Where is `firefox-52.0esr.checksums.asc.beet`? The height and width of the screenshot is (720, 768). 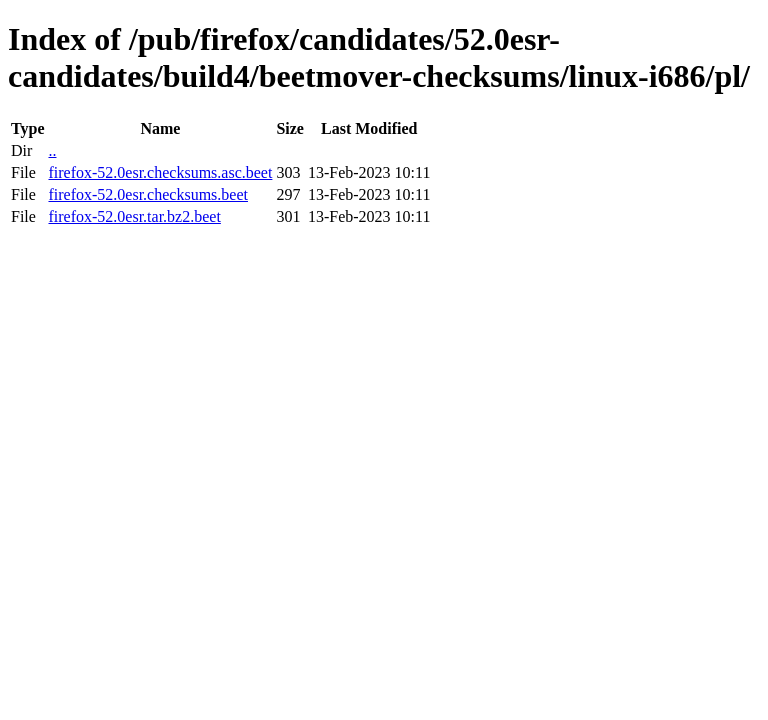
firefox-52.0esr.checksums.asc.beet is located at coordinates (160, 172).